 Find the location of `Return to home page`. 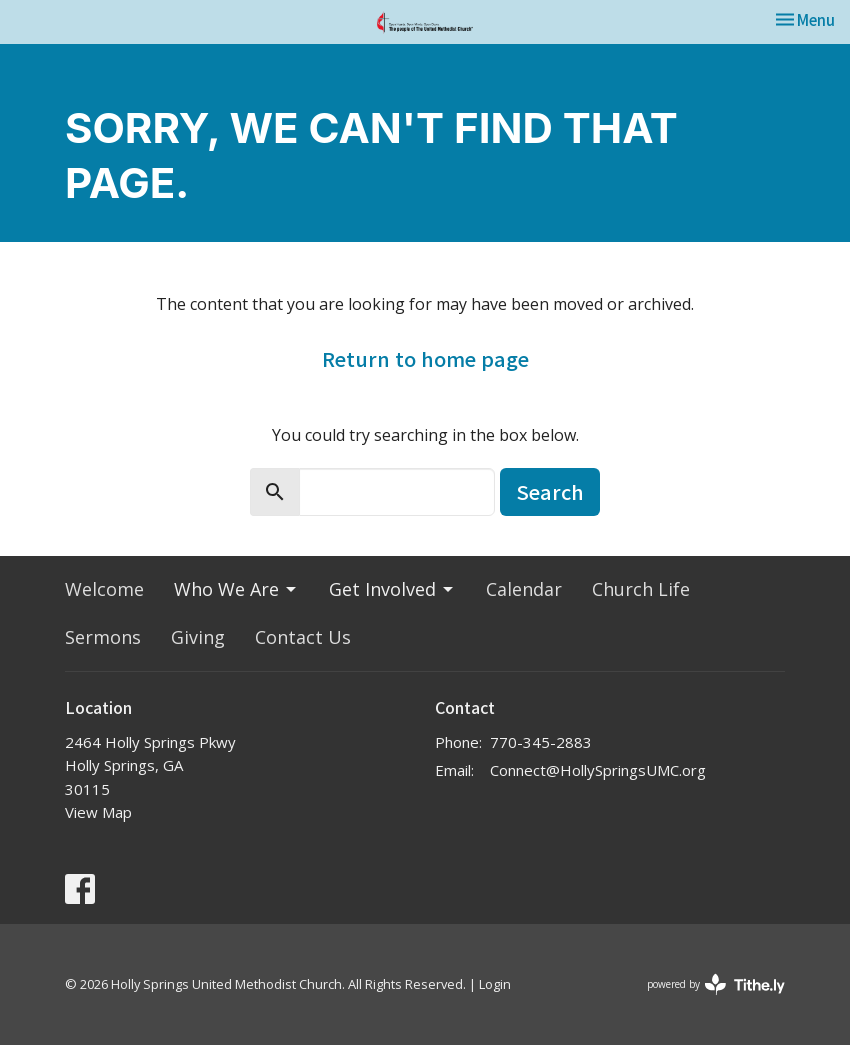

Return to home page is located at coordinates (425, 358).